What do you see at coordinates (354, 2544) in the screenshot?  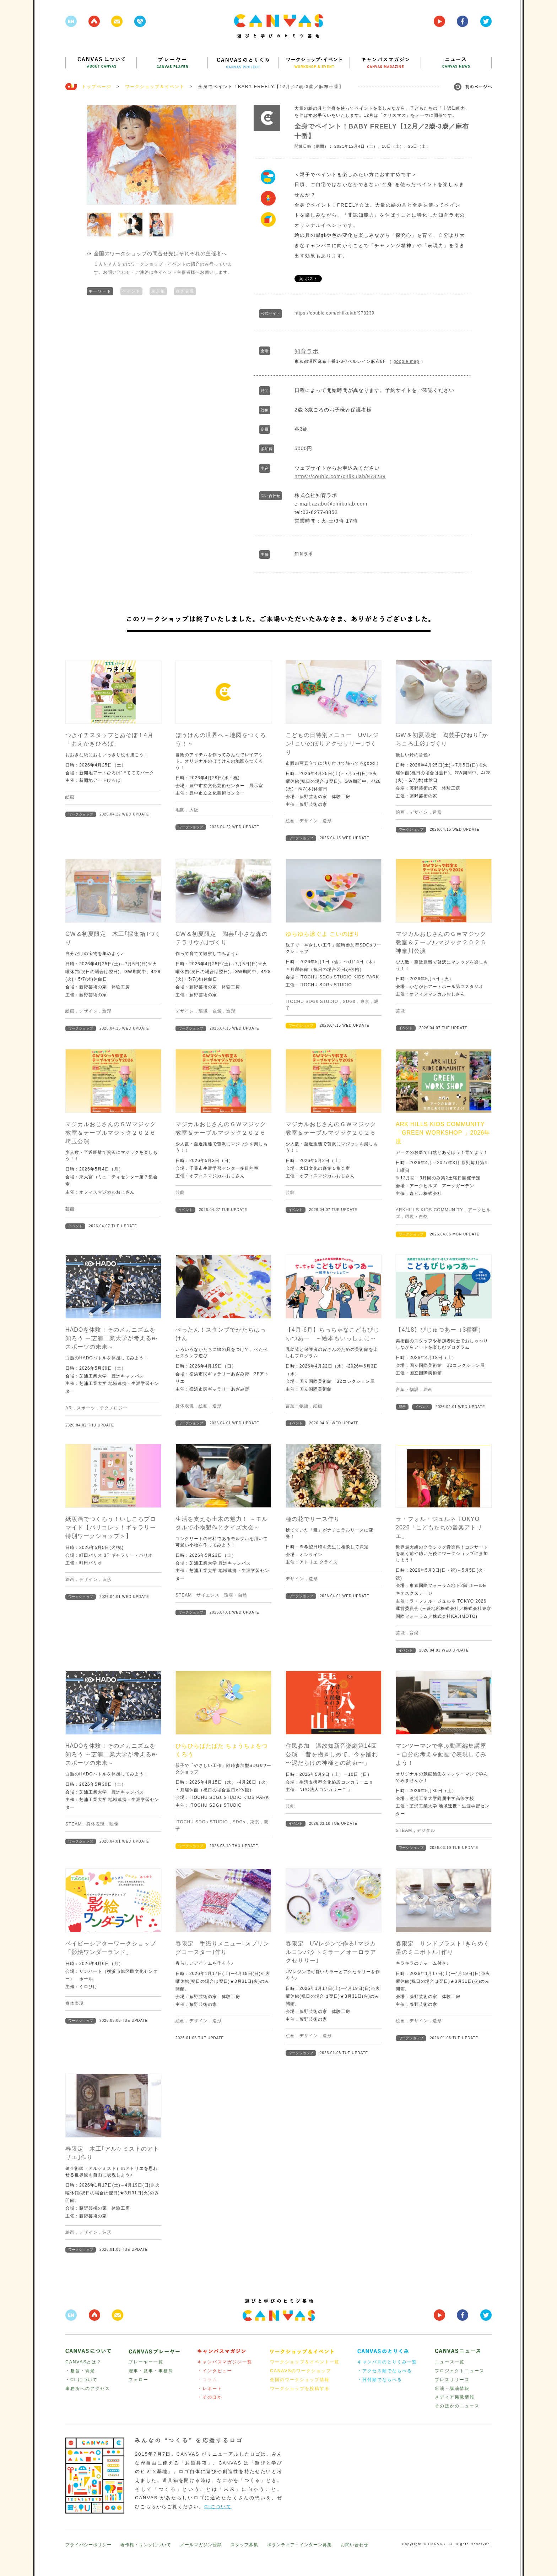 I see `お問い合わせ` at bounding box center [354, 2544].